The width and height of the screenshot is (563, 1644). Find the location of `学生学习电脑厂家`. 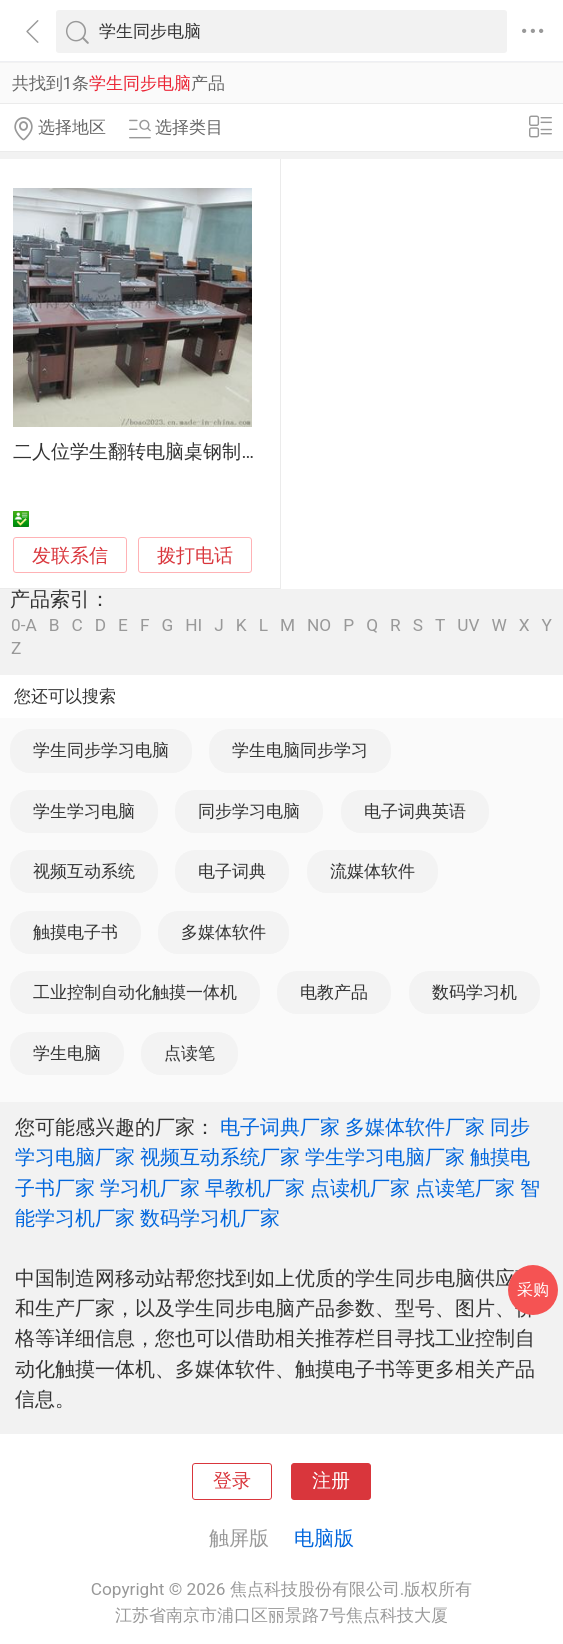

学生学习电脑厂家 is located at coordinates (385, 1157).